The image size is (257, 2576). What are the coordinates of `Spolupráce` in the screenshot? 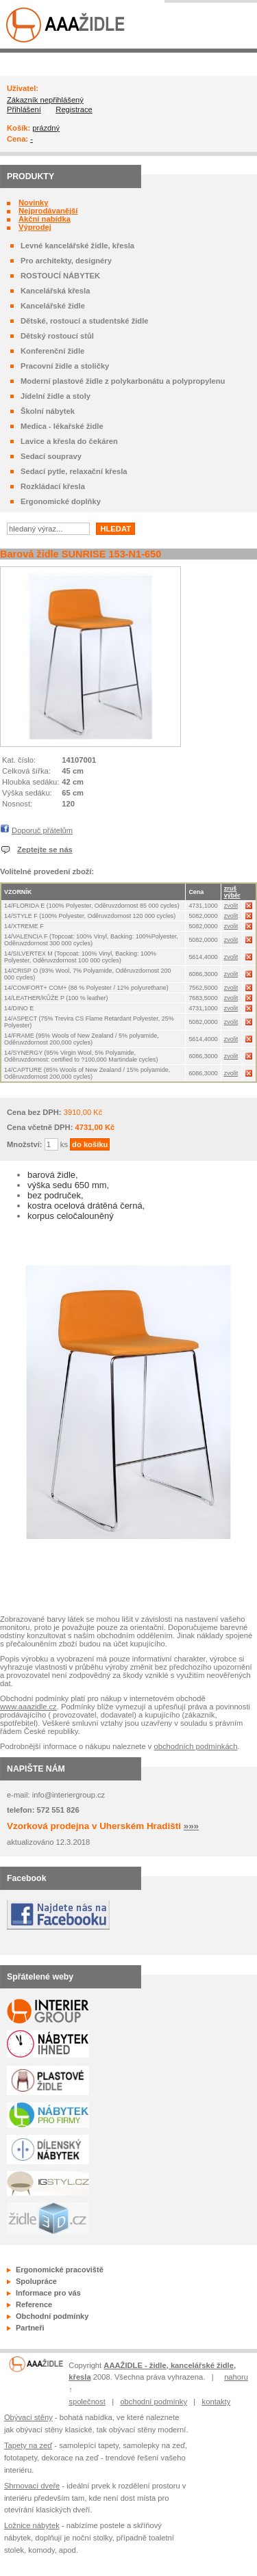 It's located at (36, 2281).